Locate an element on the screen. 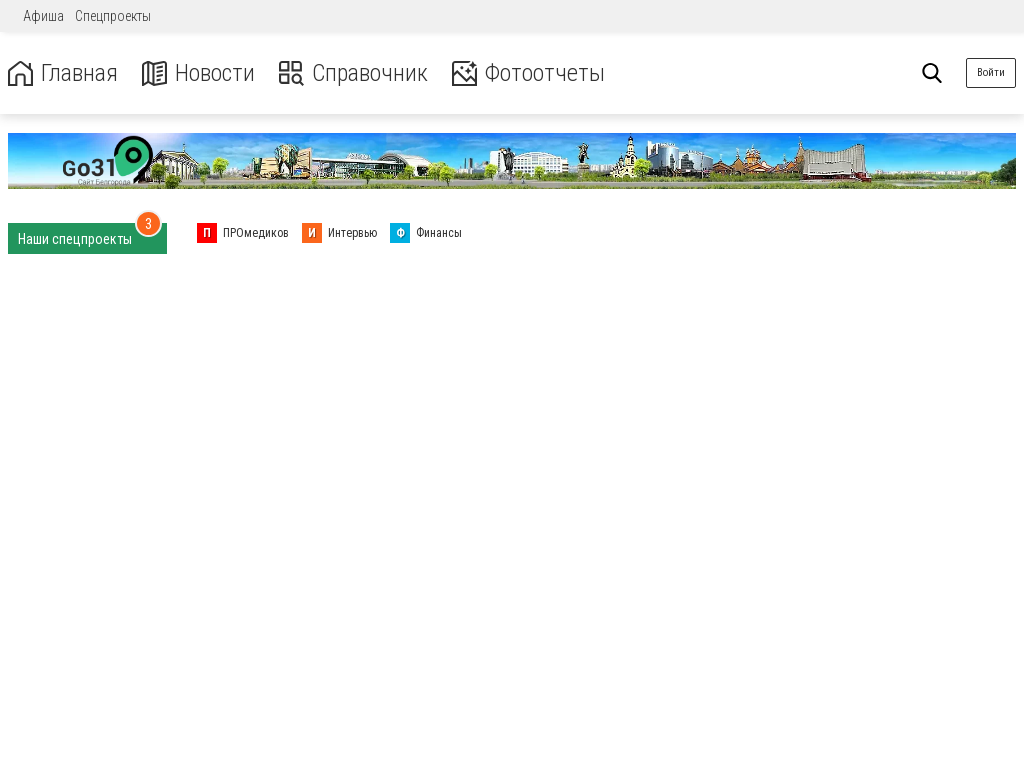 The height and width of the screenshot is (773, 1024). Спецпроекты is located at coordinates (113, 16).